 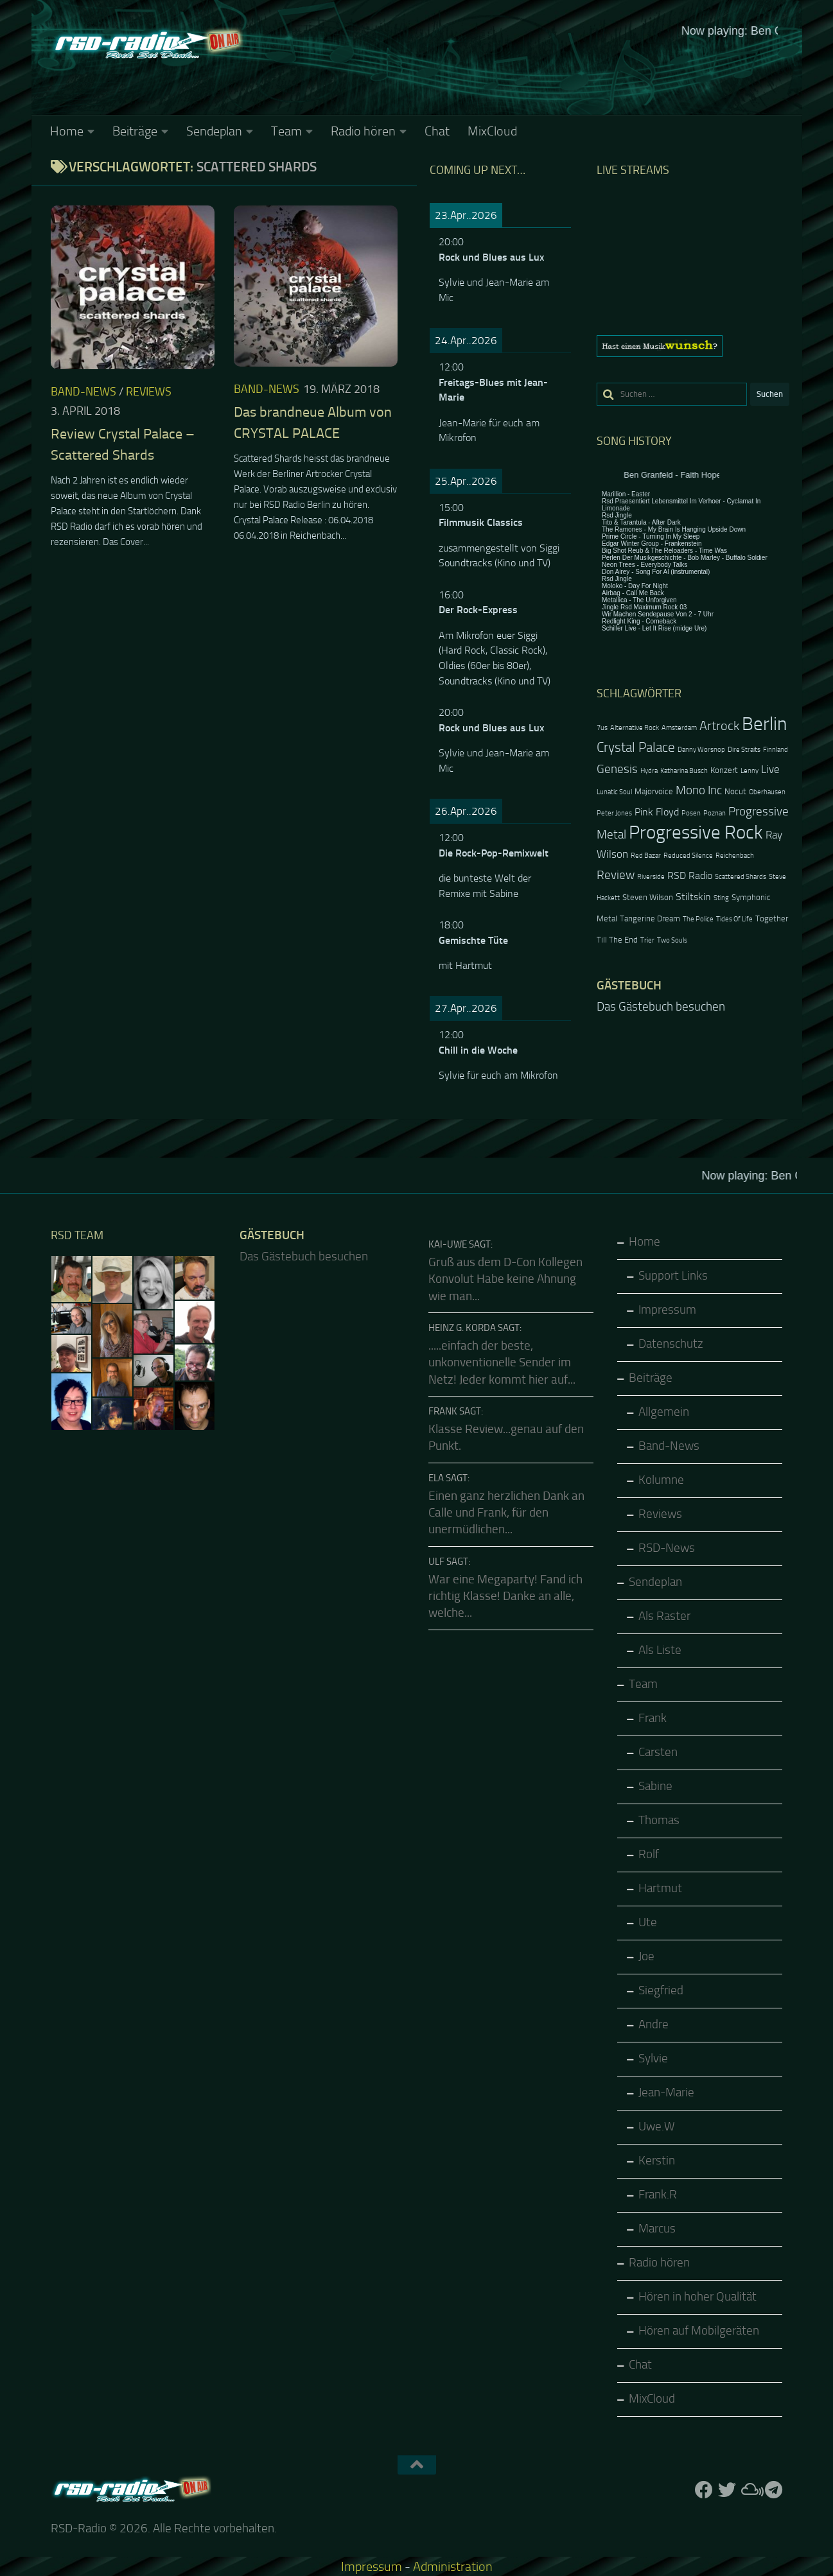 What do you see at coordinates (654, 791) in the screenshot?
I see `Majorvoice [Majorvoice (3 Einträge)]` at bounding box center [654, 791].